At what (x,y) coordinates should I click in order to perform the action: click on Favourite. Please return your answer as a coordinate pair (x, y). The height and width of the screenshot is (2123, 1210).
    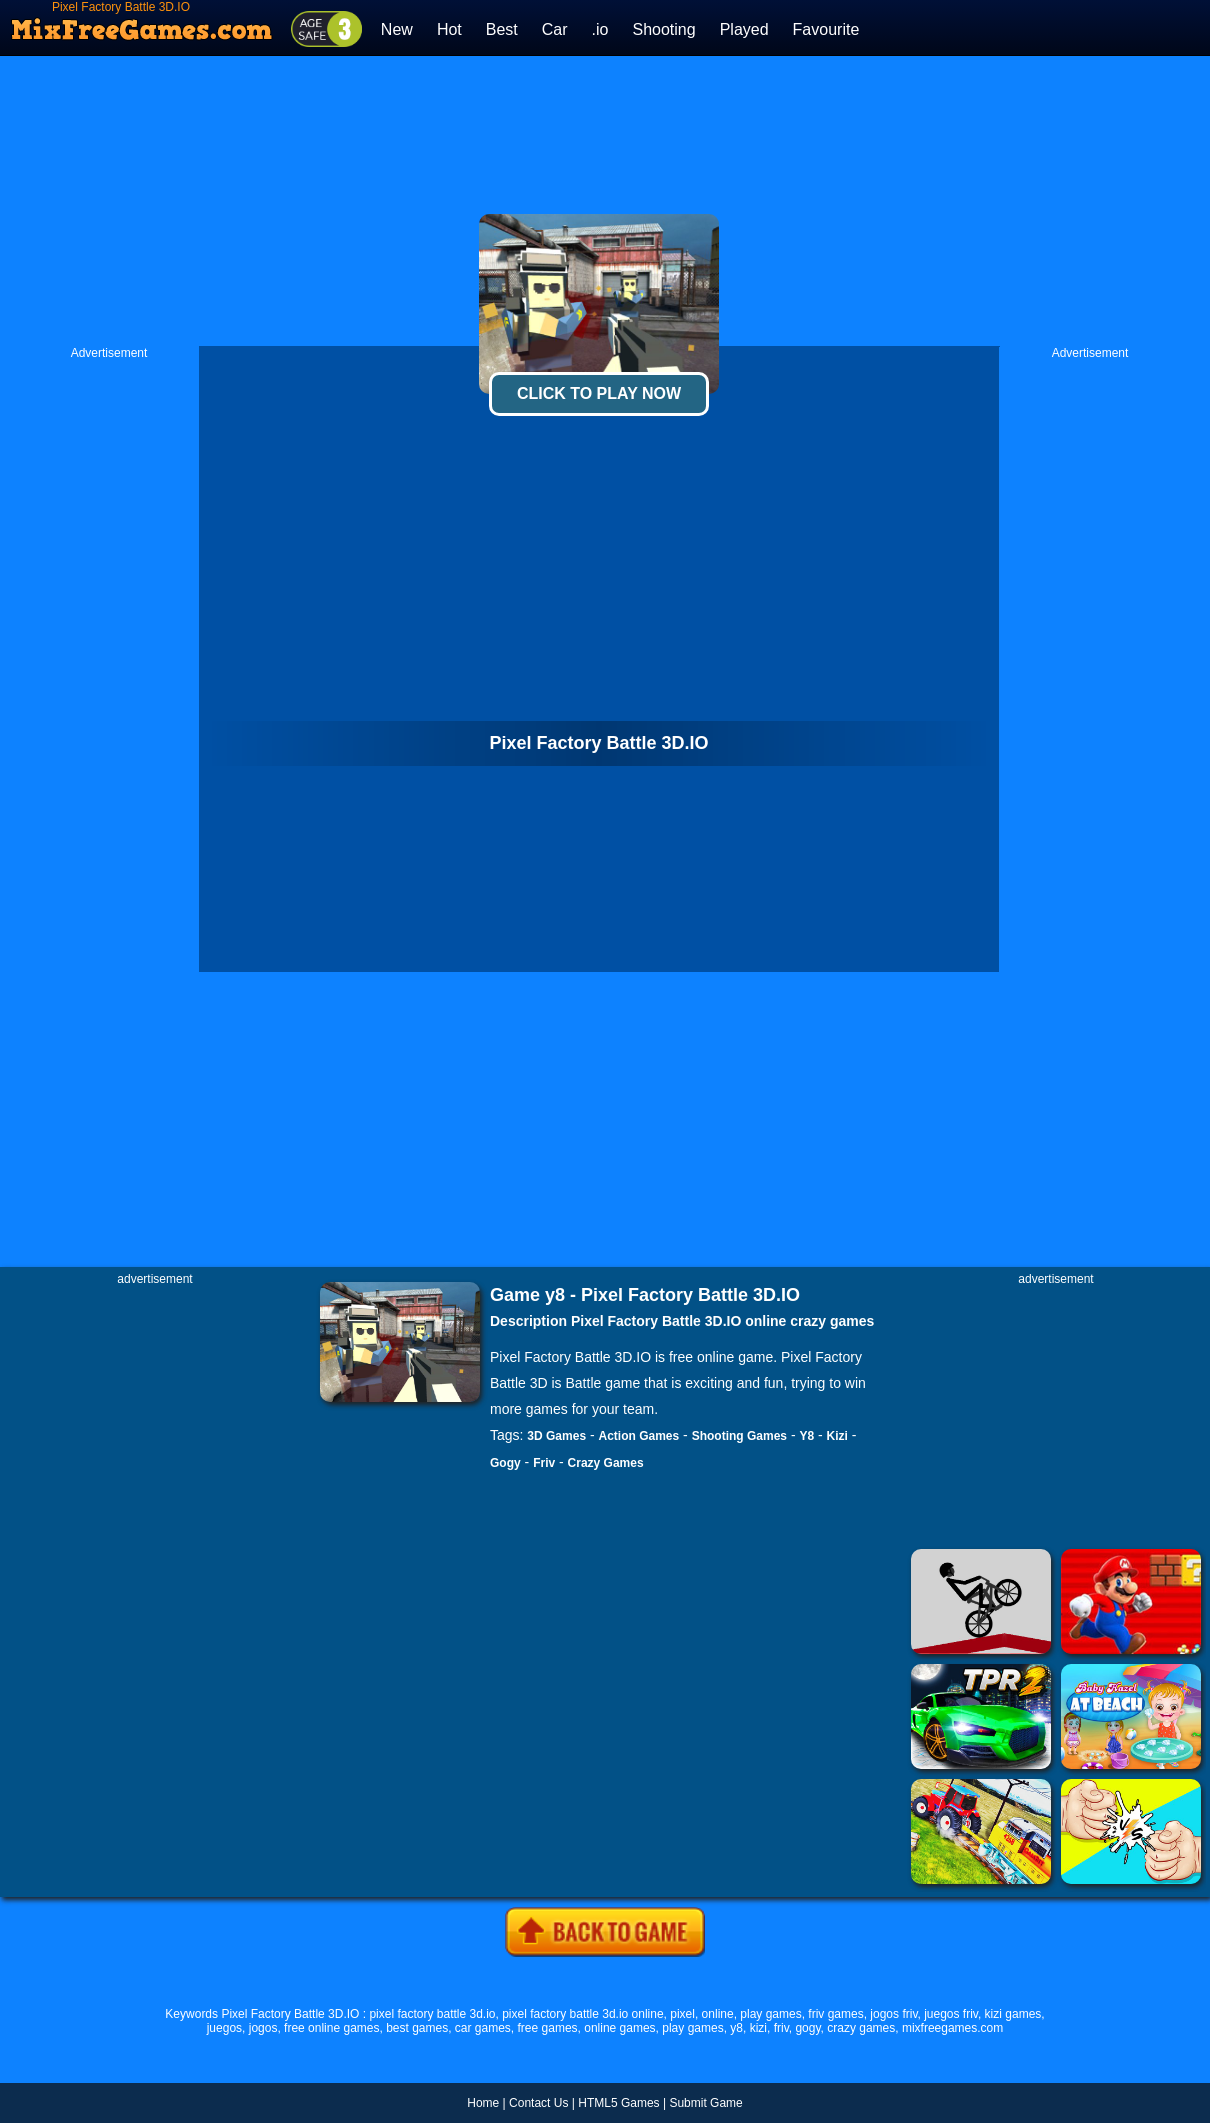
    Looking at the image, I should click on (826, 29).